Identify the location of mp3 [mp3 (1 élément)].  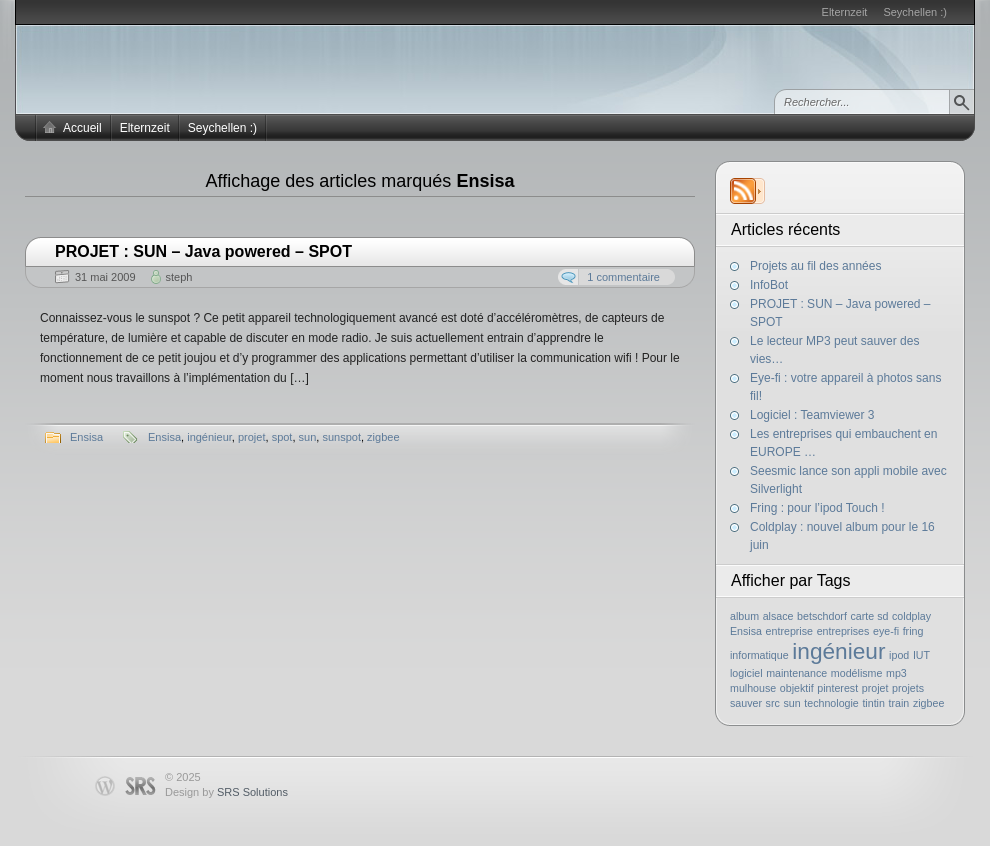
(896, 673).